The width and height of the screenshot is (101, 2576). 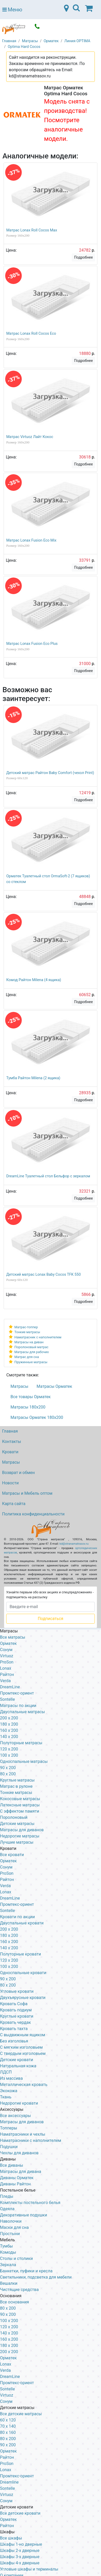 What do you see at coordinates (14, 2302) in the screenshot?
I see `Все основания` at bounding box center [14, 2302].